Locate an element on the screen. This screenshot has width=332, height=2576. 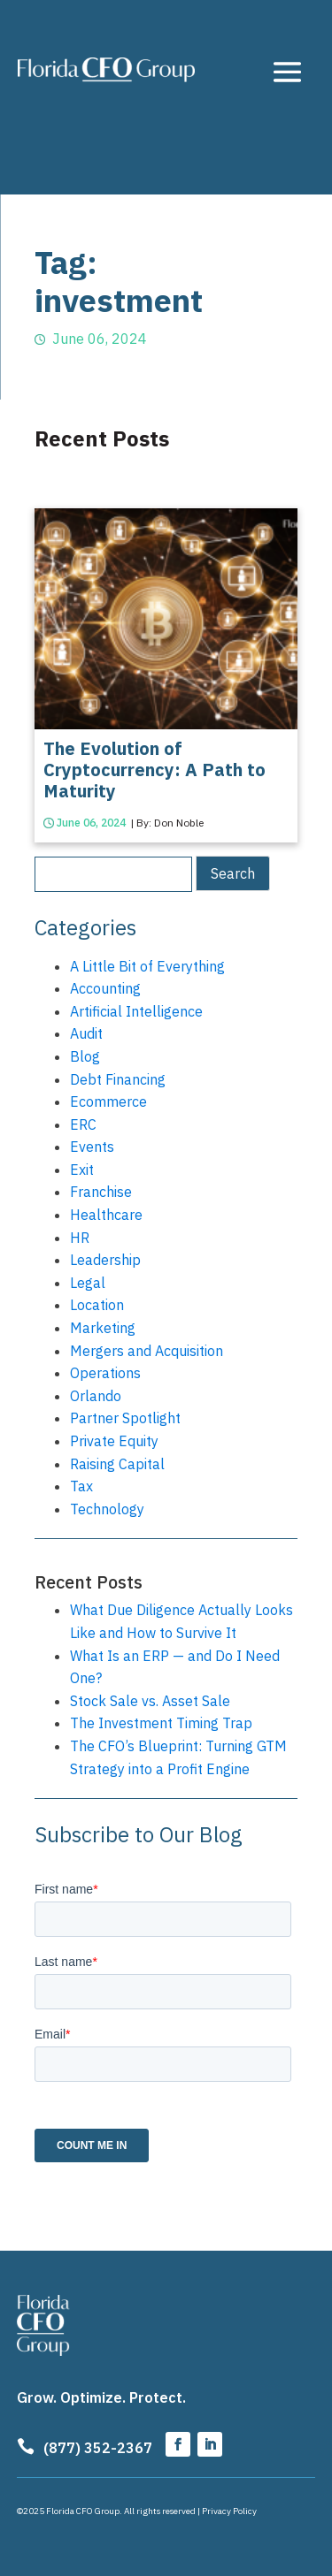
(877) 352-2367 is located at coordinates (97, 2448).